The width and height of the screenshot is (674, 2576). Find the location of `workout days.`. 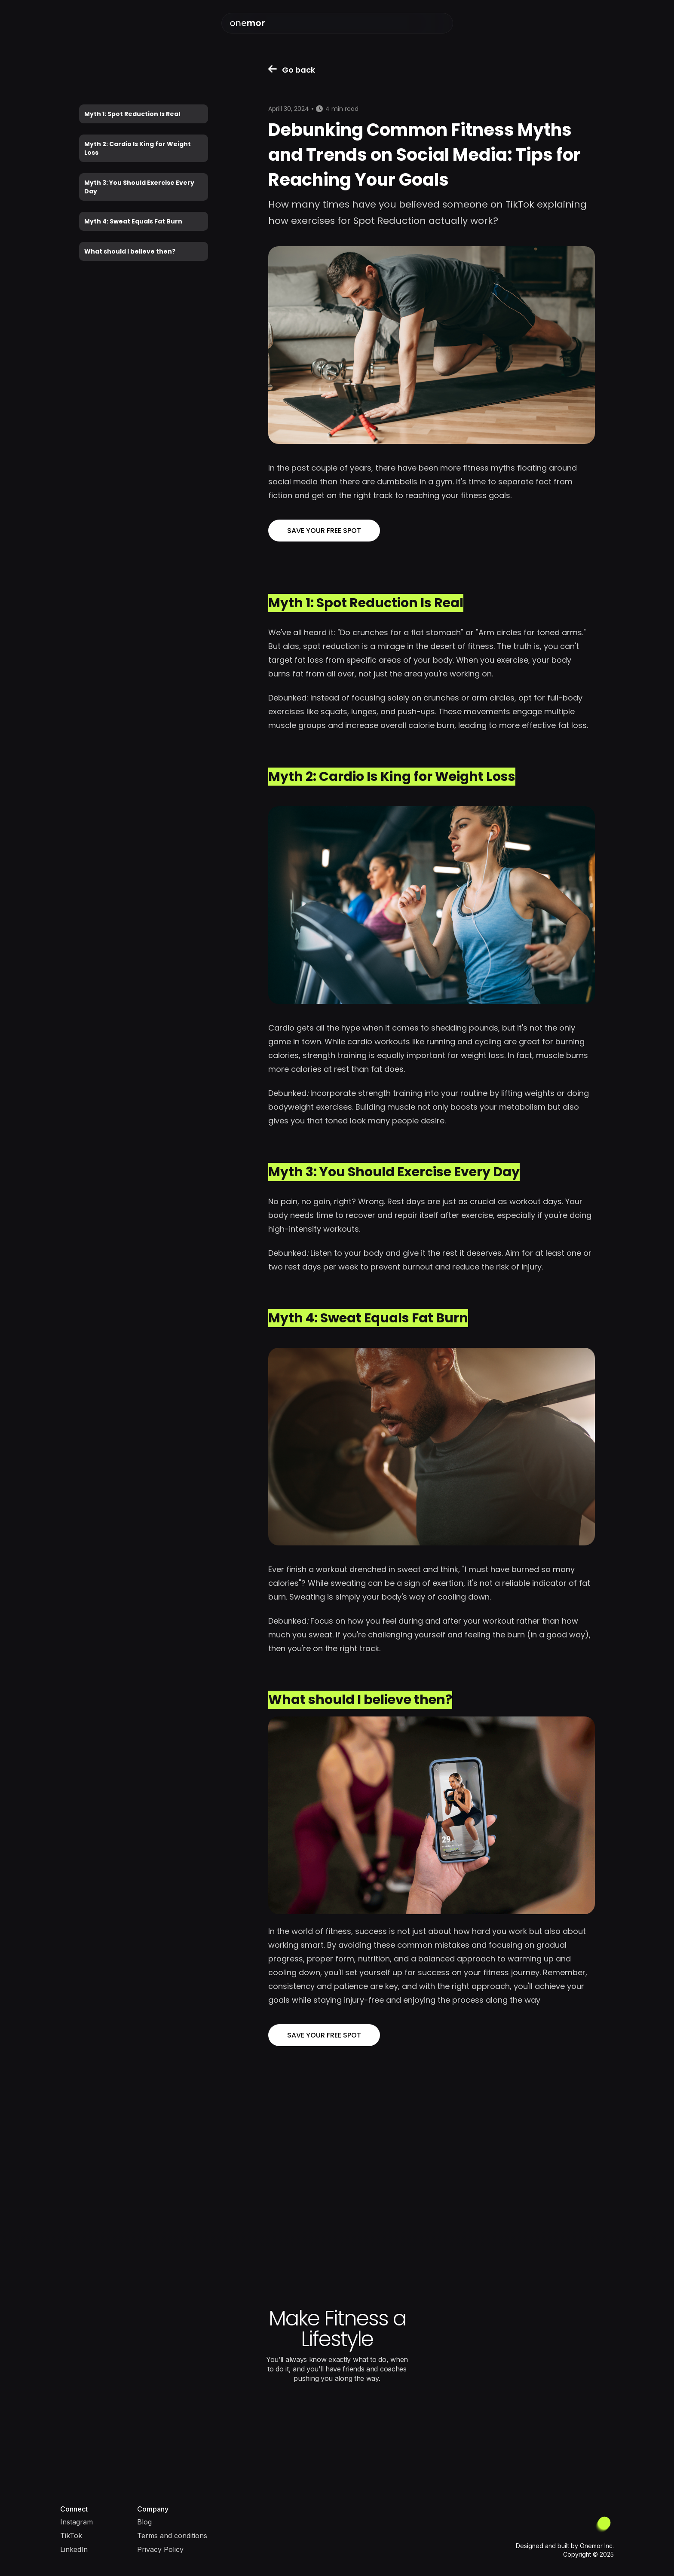

workout days. is located at coordinates (536, 1201).